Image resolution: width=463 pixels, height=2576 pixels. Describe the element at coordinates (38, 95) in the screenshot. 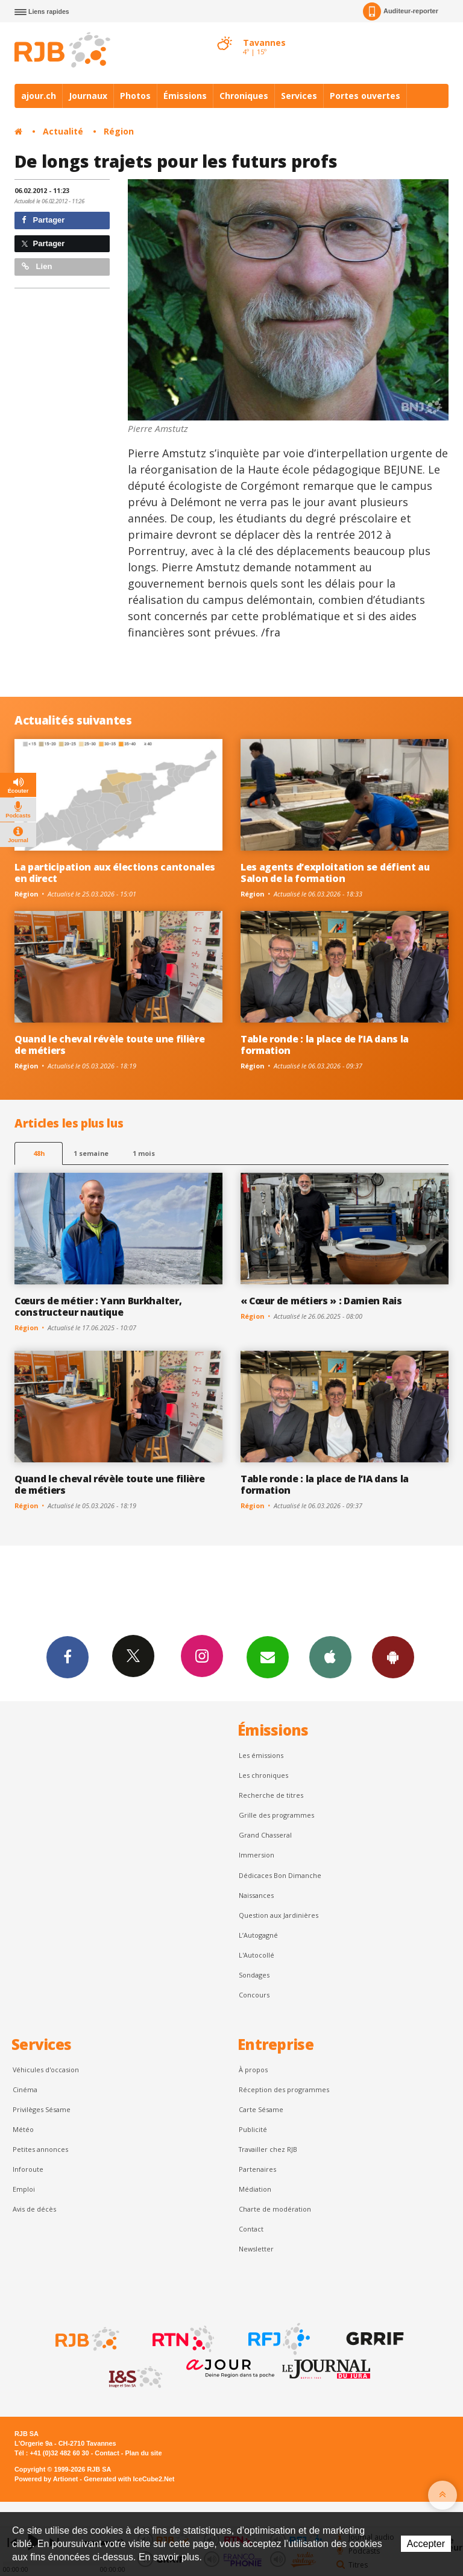

I see `ajour.ch` at that location.